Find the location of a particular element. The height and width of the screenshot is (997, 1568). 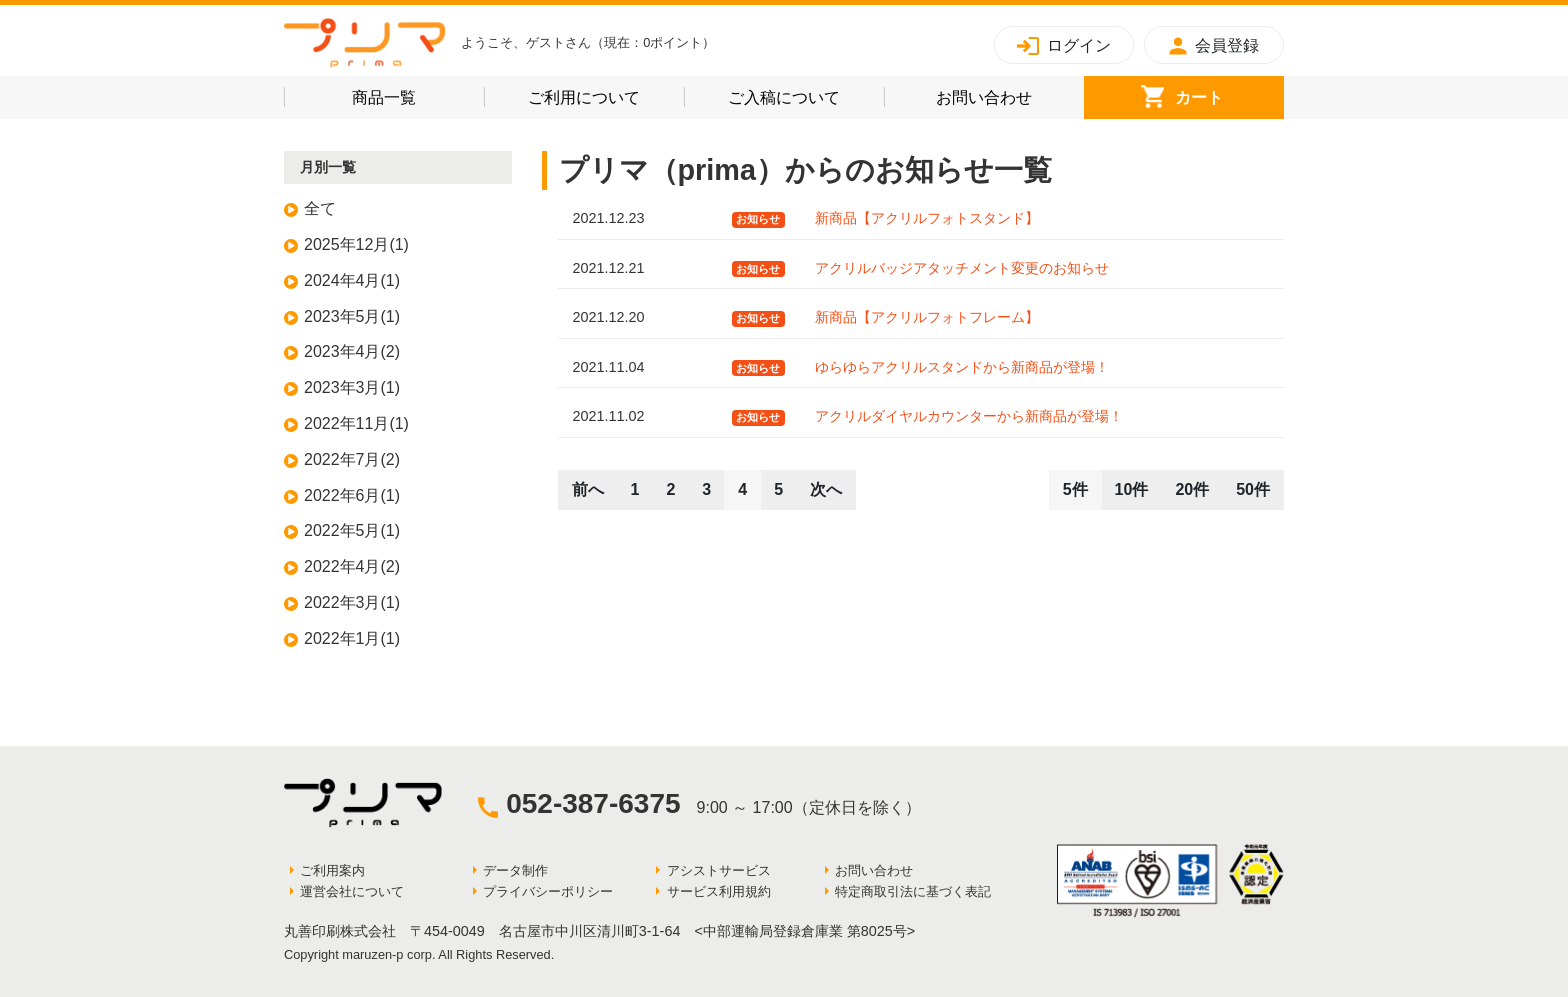

2023年4月(2) is located at coordinates (352, 351).